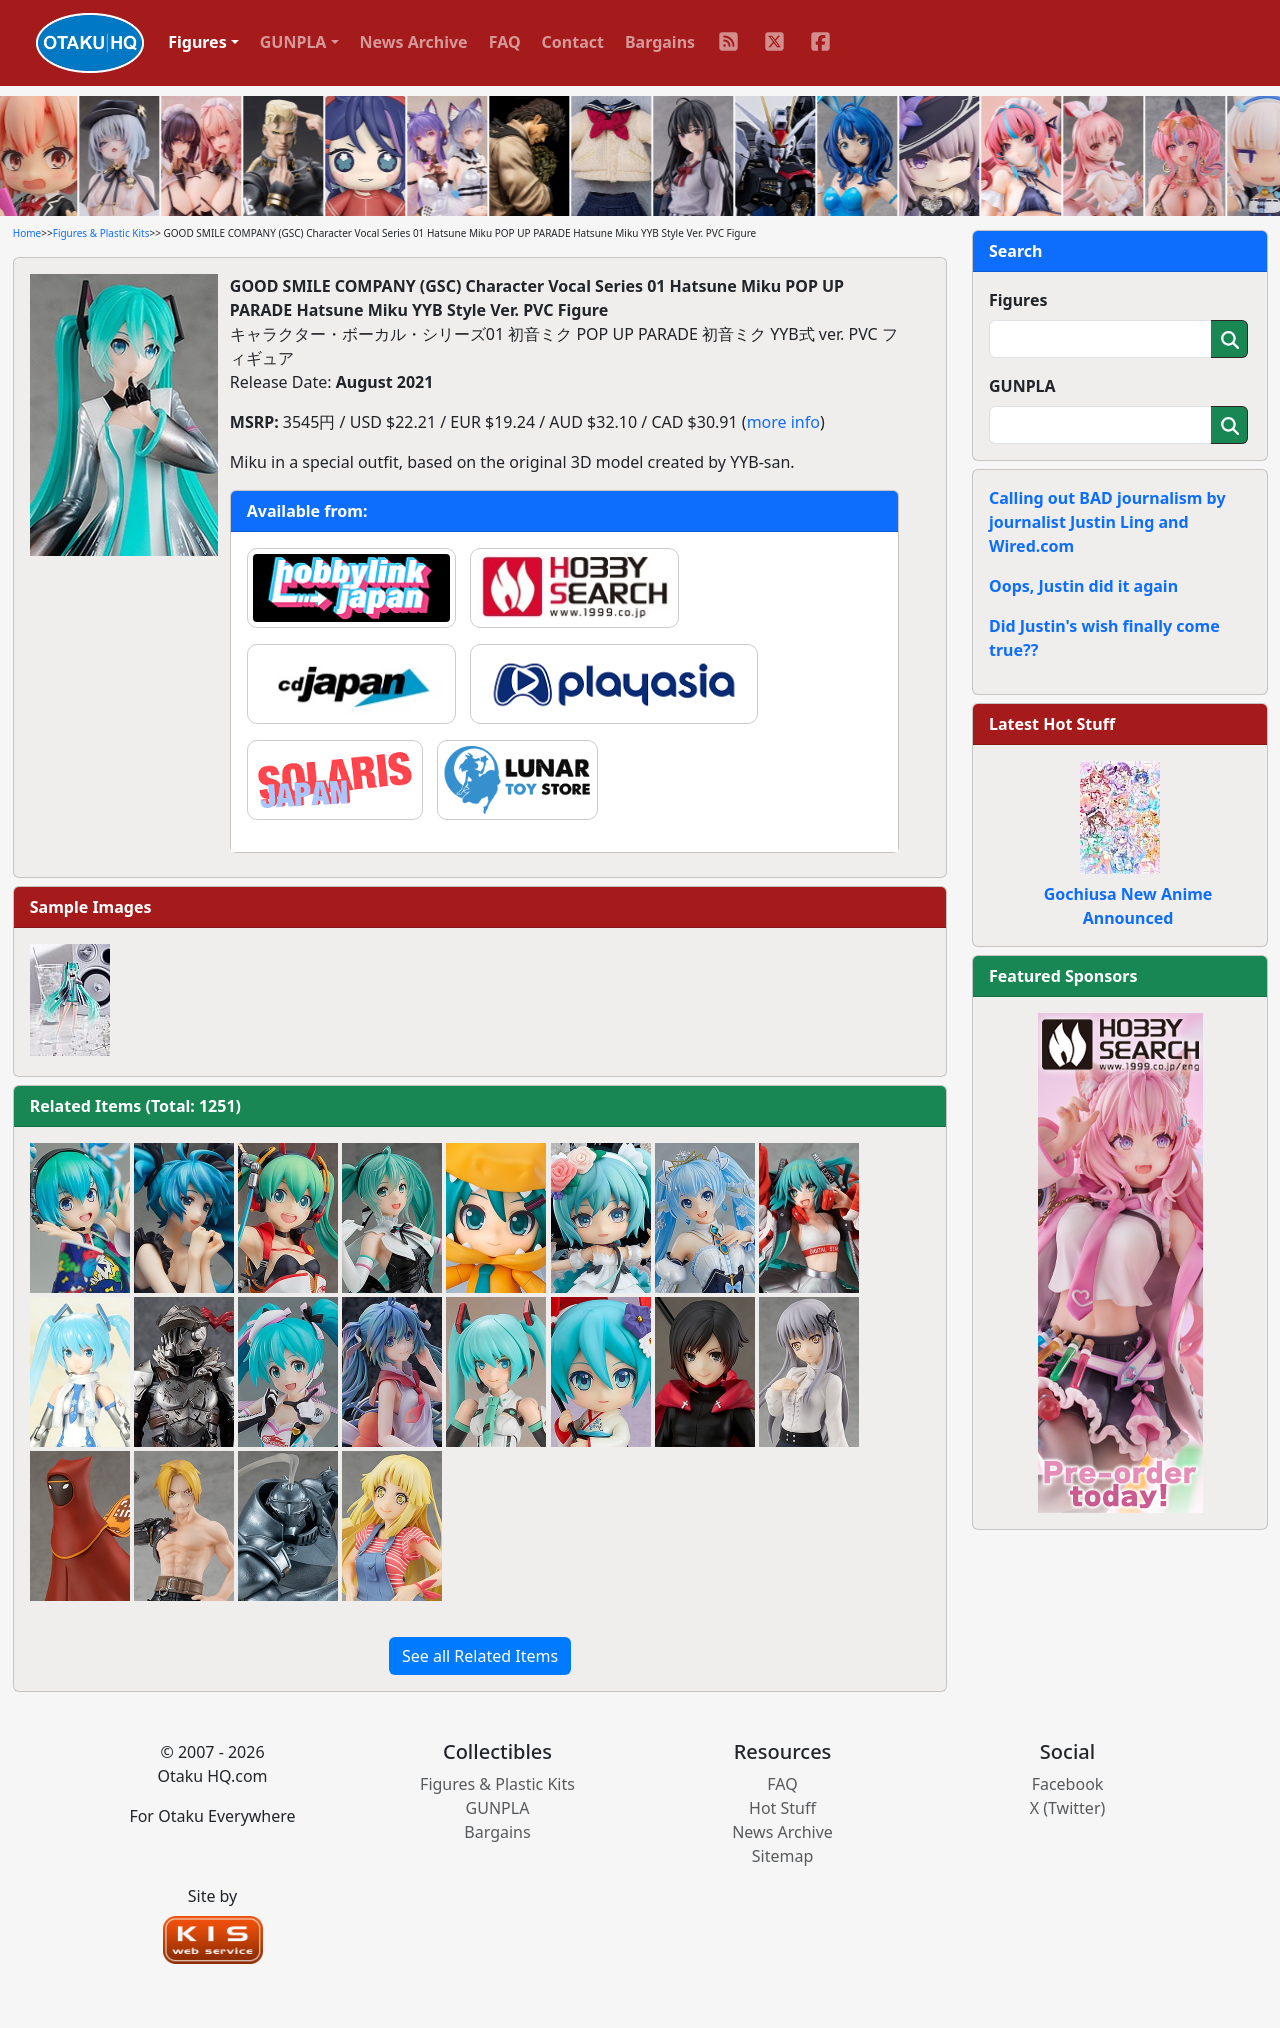 This screenshot has height=2028, width=1280. Describe the element at coordinates (1068, 1784) in the screenshot. I see `Facebook` at that location.